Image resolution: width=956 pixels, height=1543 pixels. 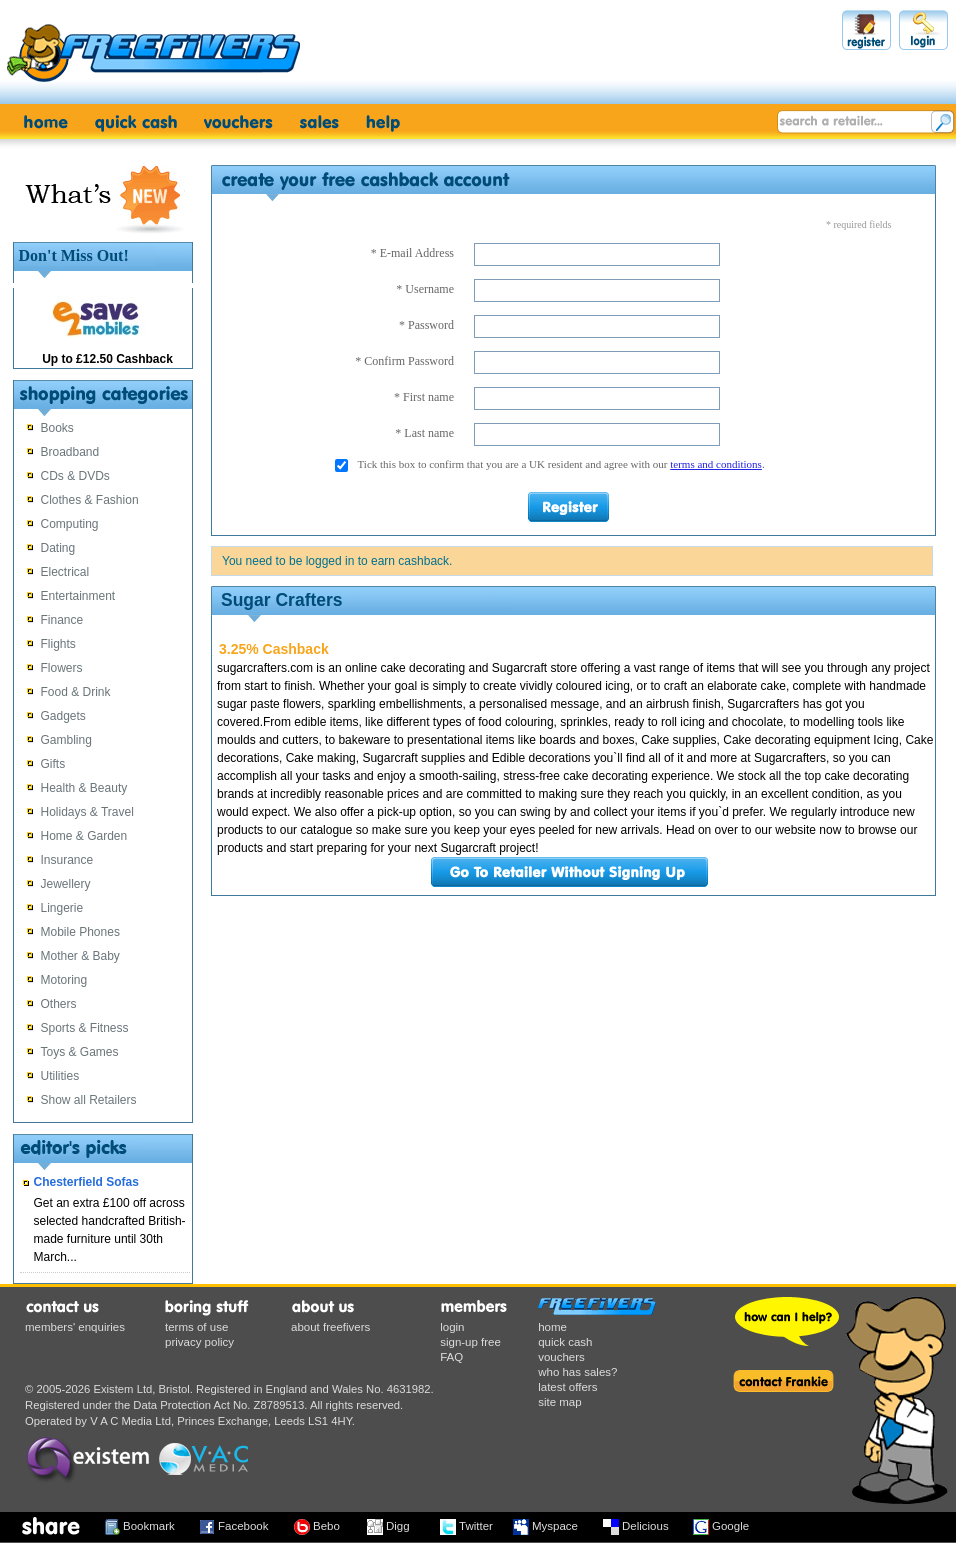 What do you see at coordinates (424, 433) in the screenshot?
I see `* Last name` at bounding box center [424, 433].